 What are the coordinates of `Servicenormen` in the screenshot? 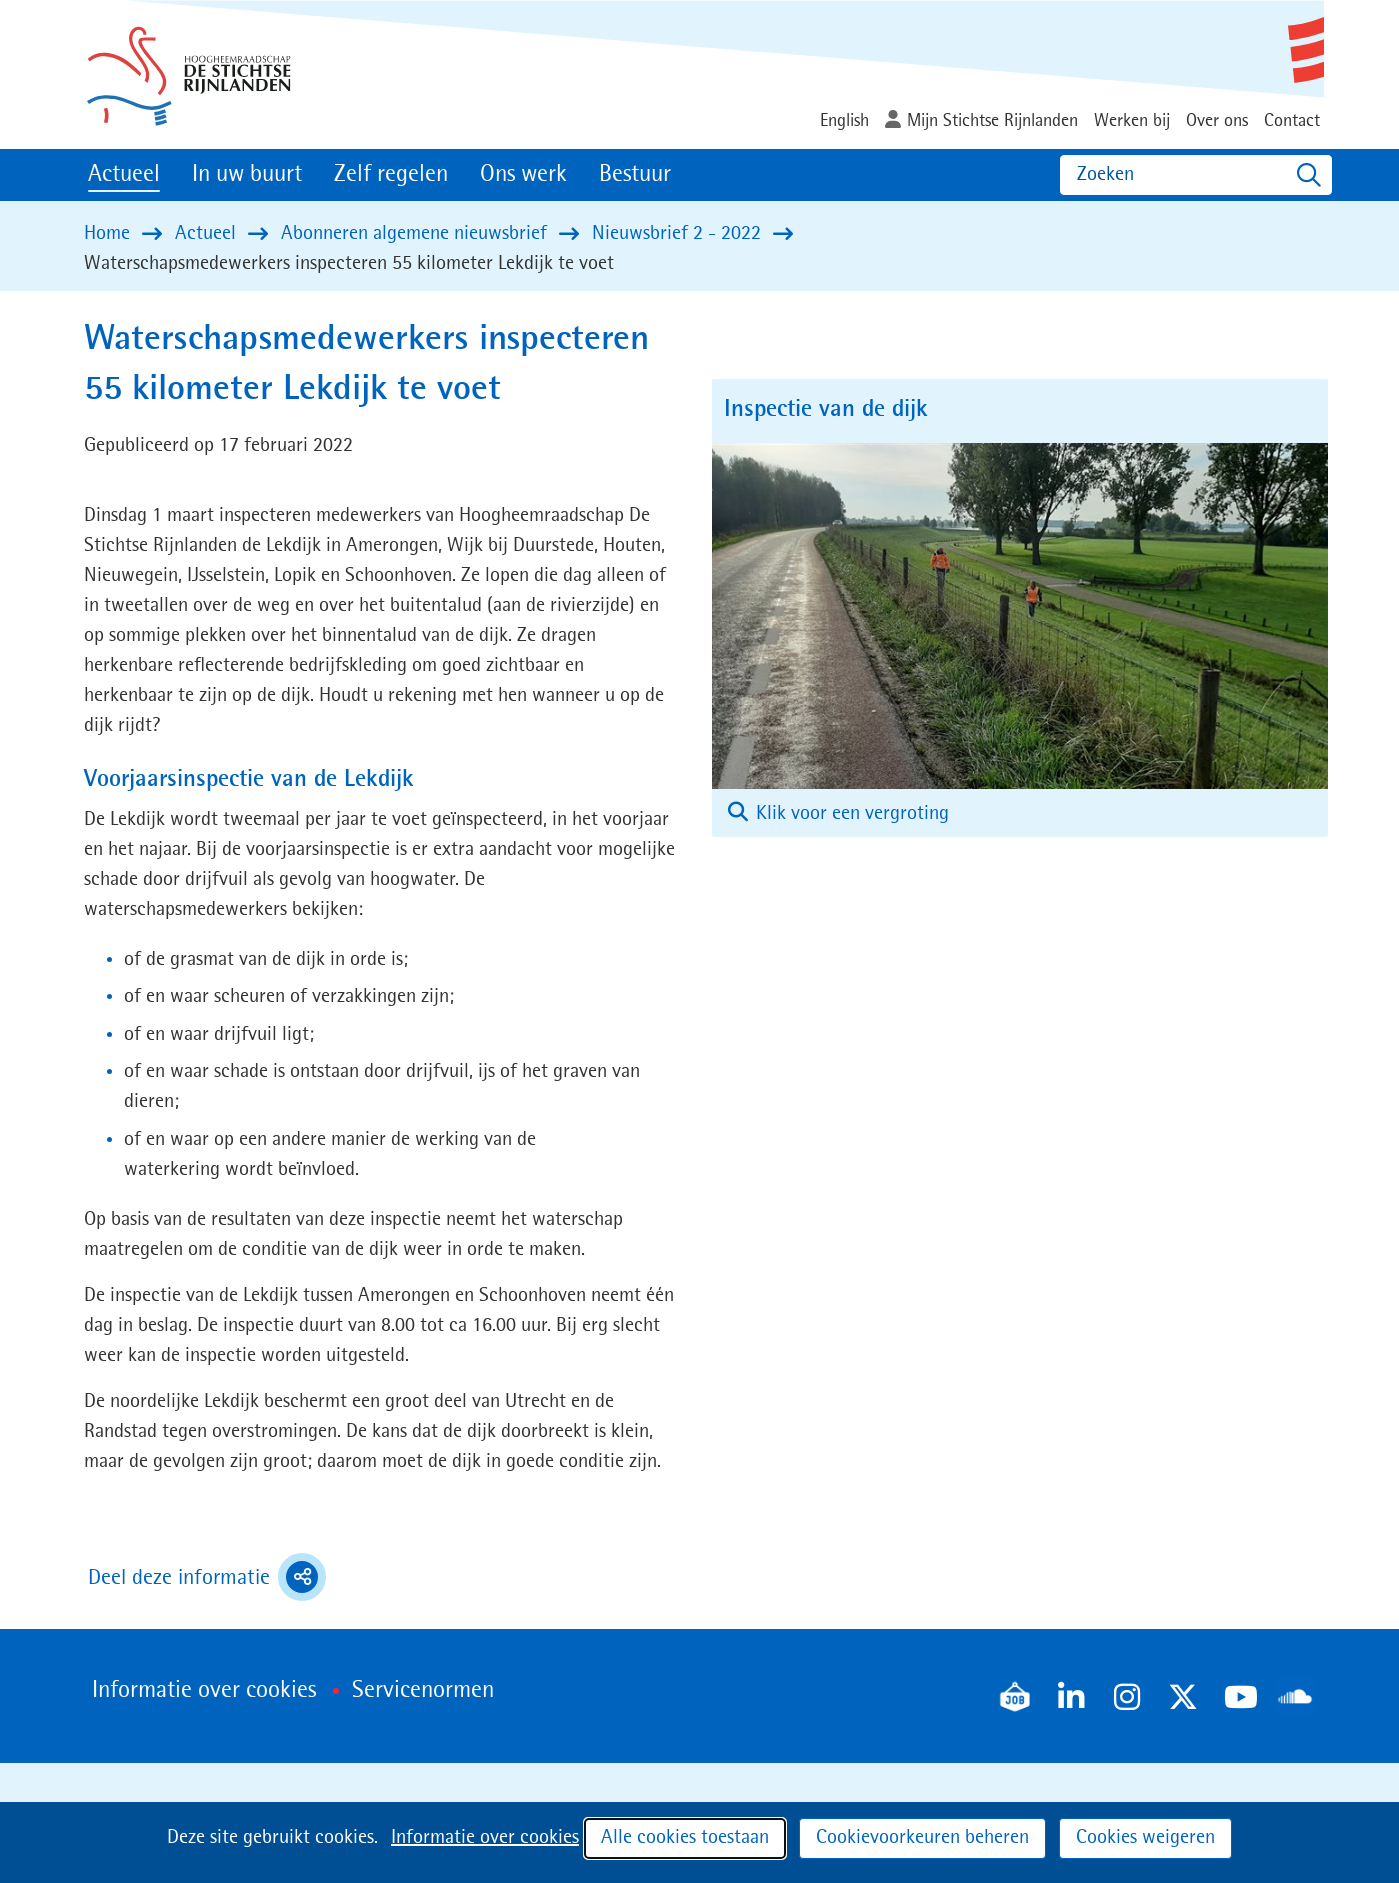 It's located at (423, 1691).